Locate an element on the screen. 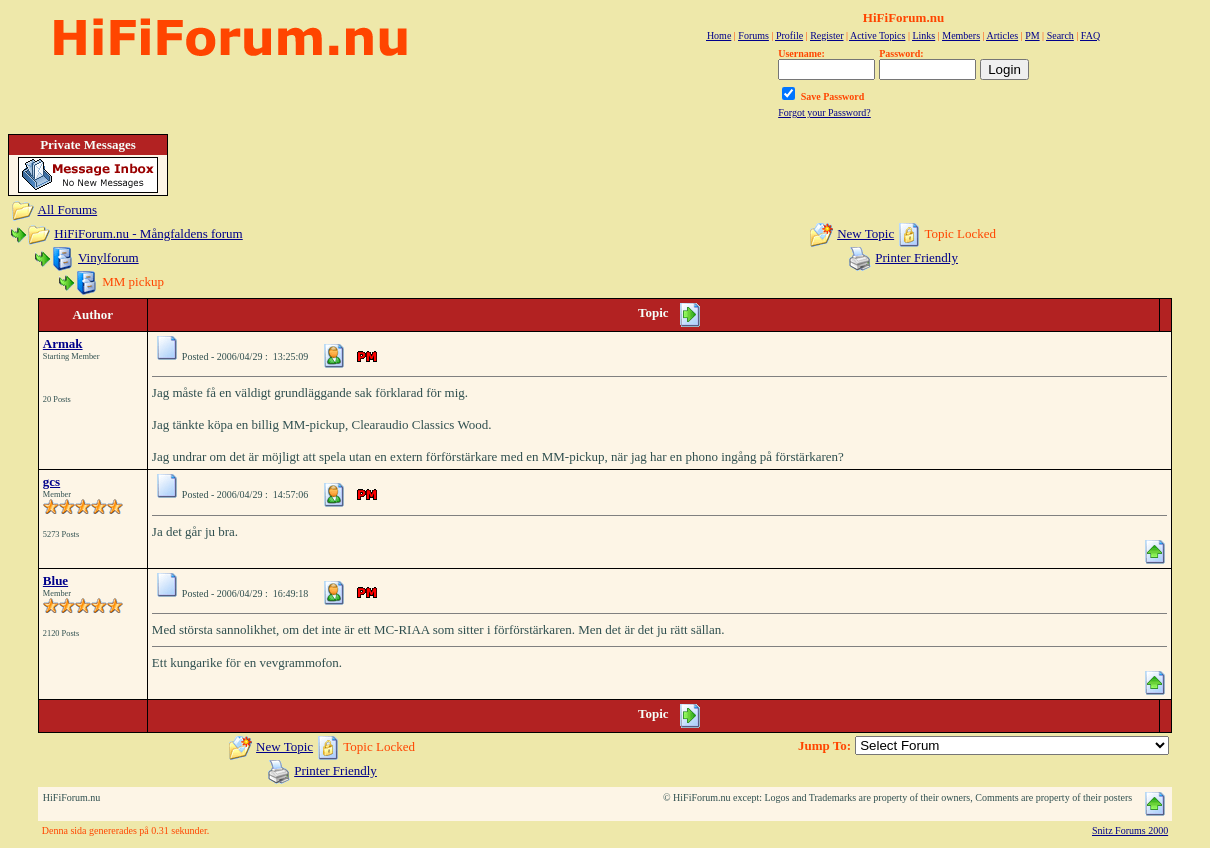 The image size is (1210, 848). New Topic is located at coordinates (865, 233).